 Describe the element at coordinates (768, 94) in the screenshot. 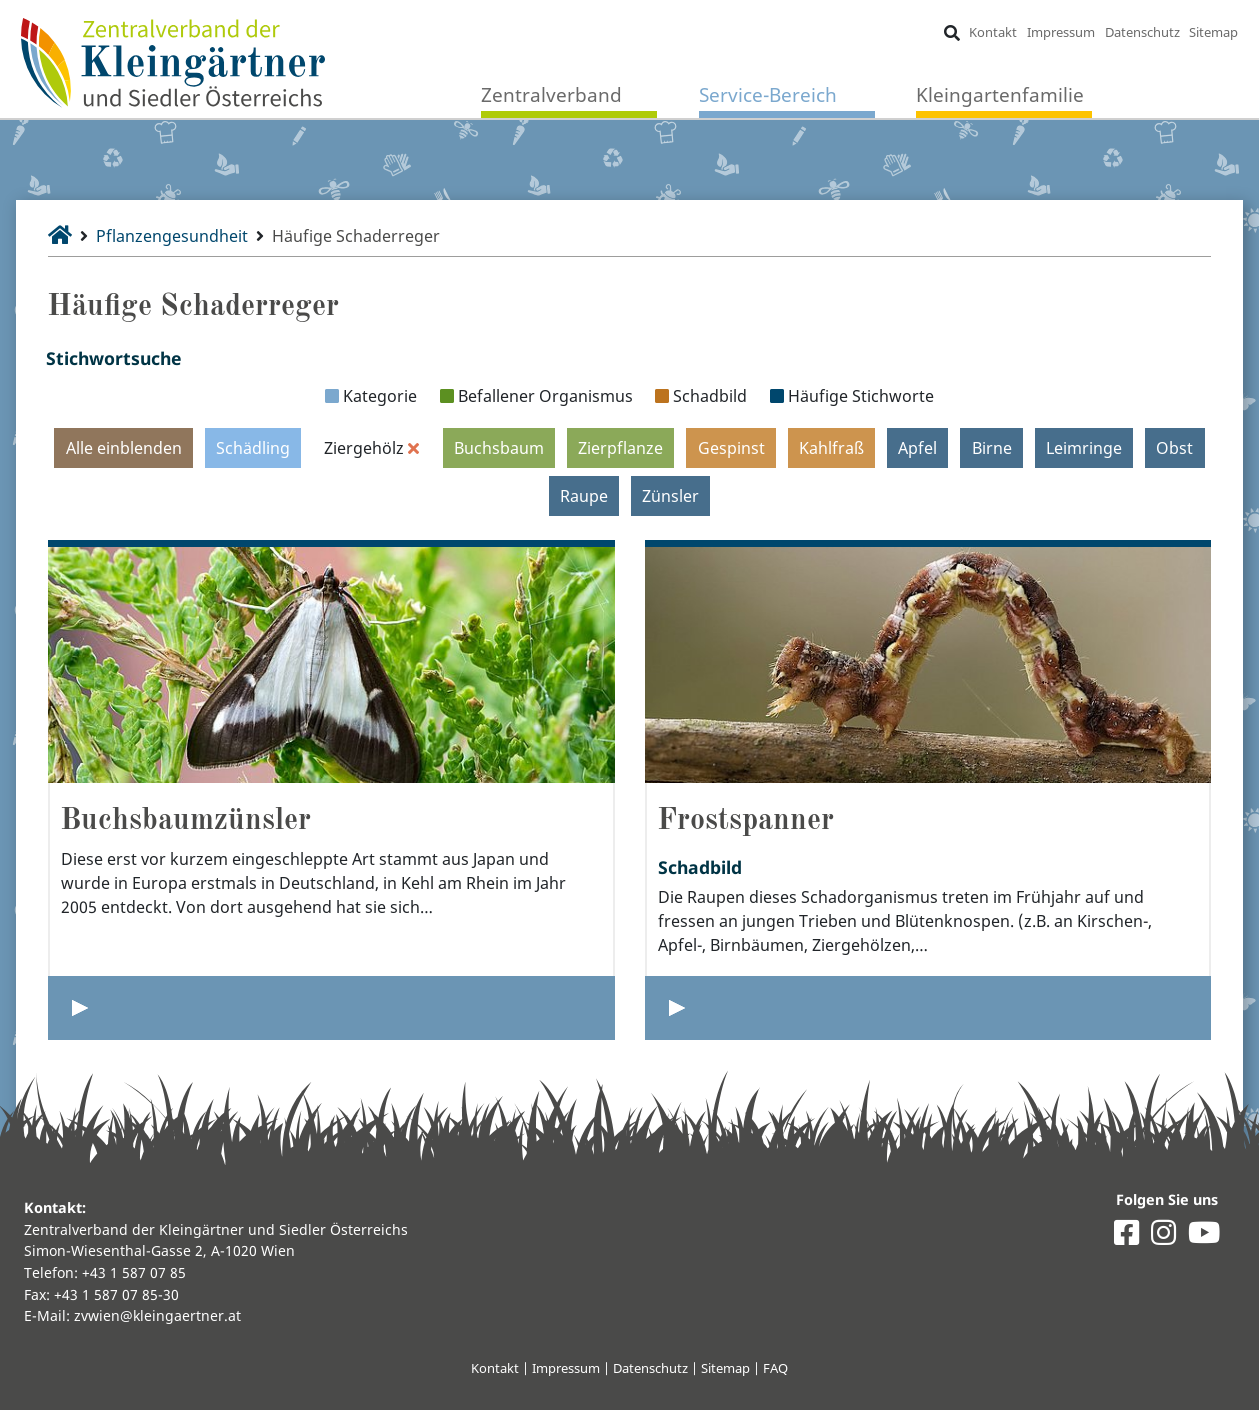

I see `Service-Bereich` at that location.